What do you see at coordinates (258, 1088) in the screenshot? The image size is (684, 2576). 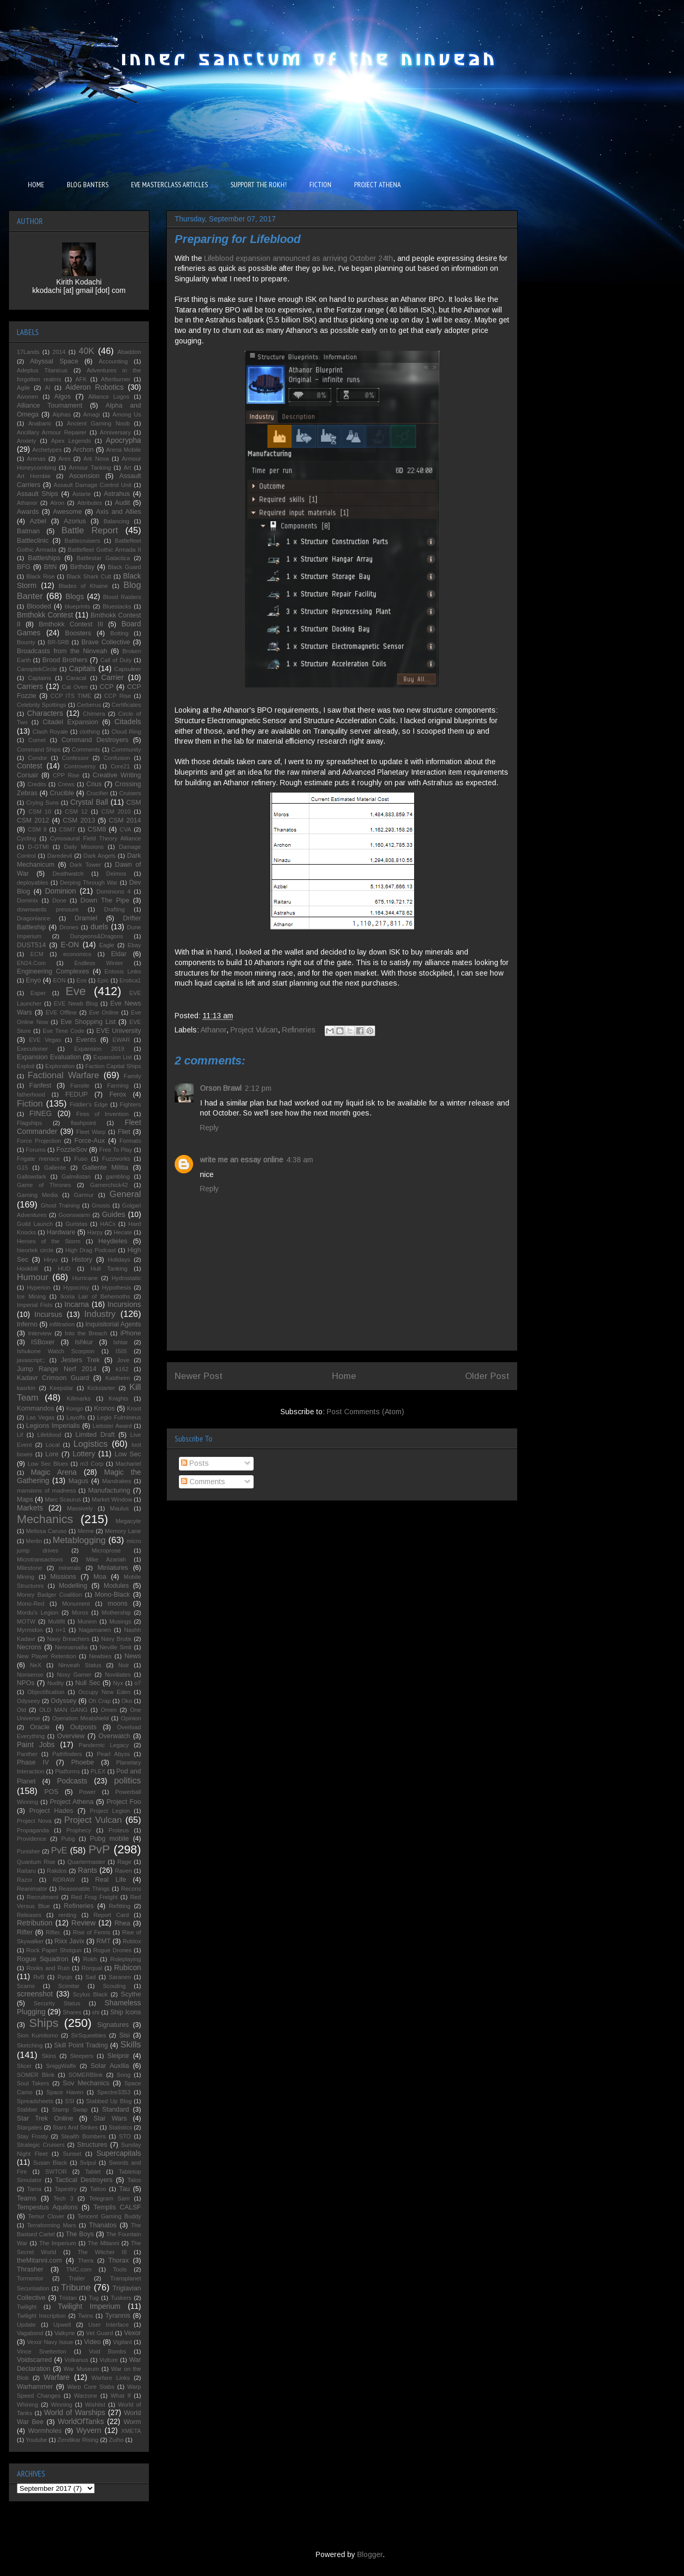 I see `2:12 pm` at bounding box center [258, 1088].